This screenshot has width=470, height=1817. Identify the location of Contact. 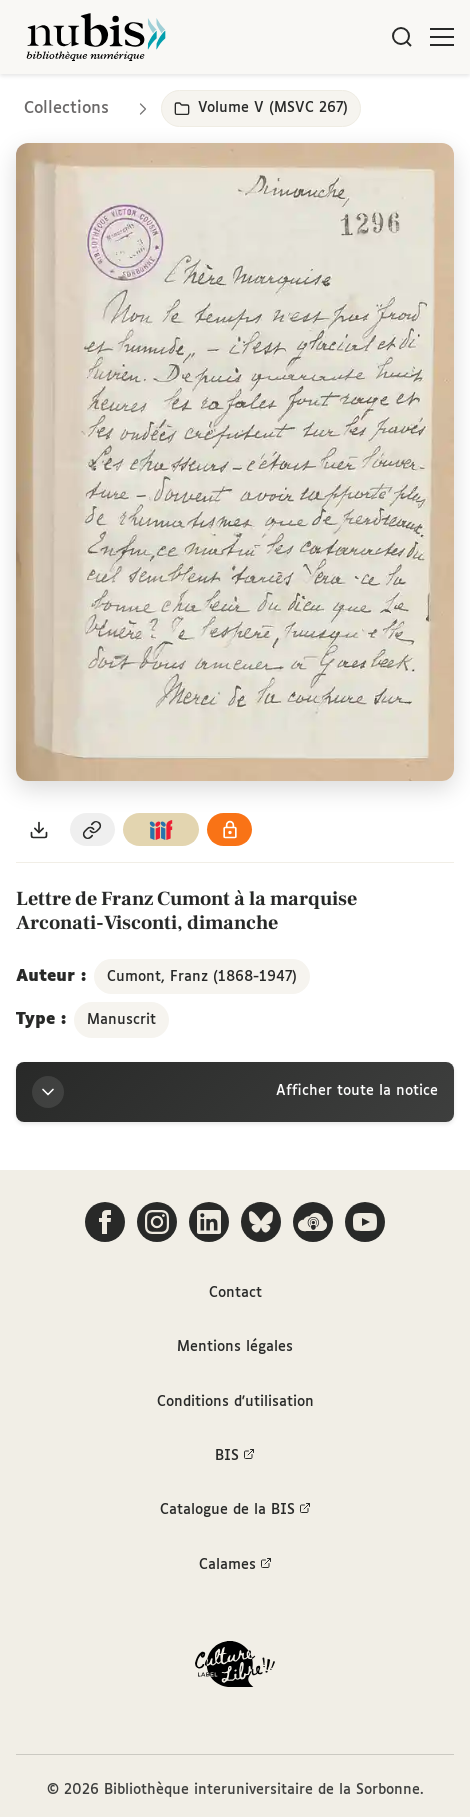
(235, 1293).